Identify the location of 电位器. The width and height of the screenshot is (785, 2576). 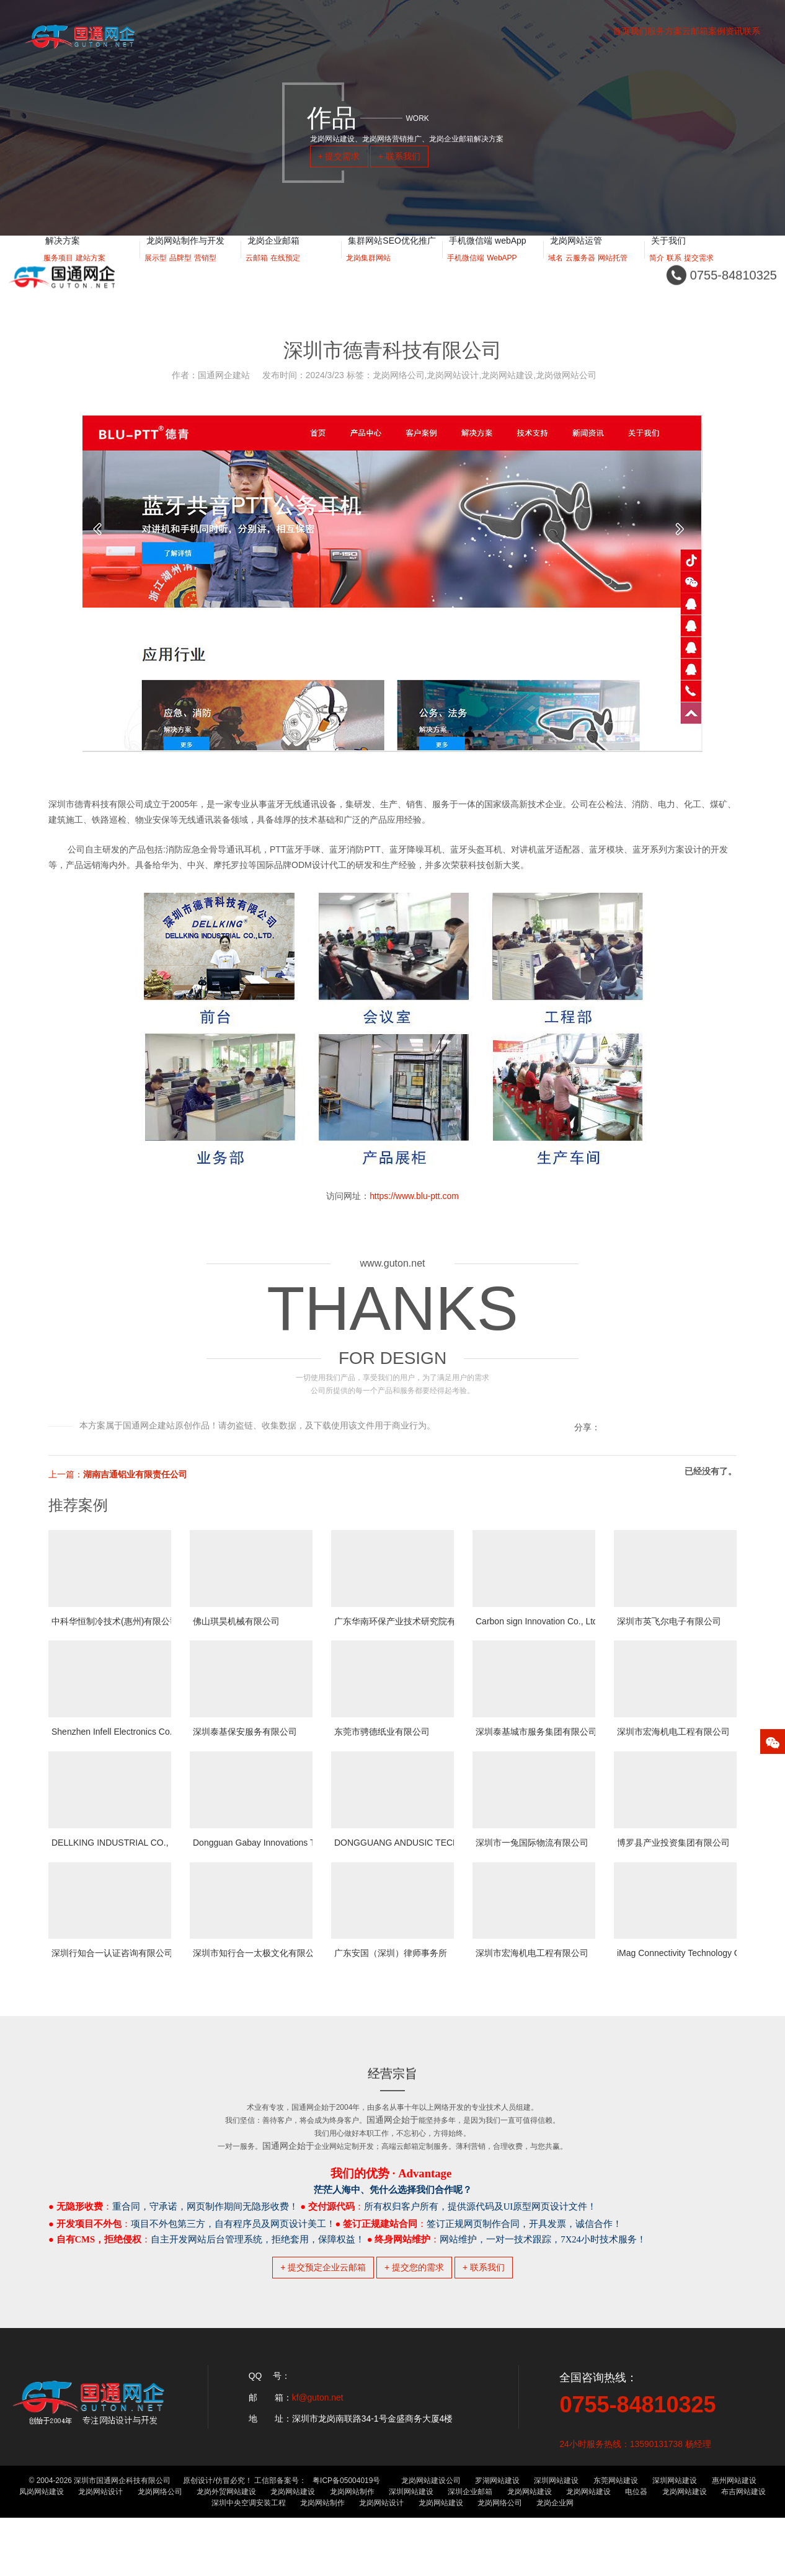
(636, 2550).